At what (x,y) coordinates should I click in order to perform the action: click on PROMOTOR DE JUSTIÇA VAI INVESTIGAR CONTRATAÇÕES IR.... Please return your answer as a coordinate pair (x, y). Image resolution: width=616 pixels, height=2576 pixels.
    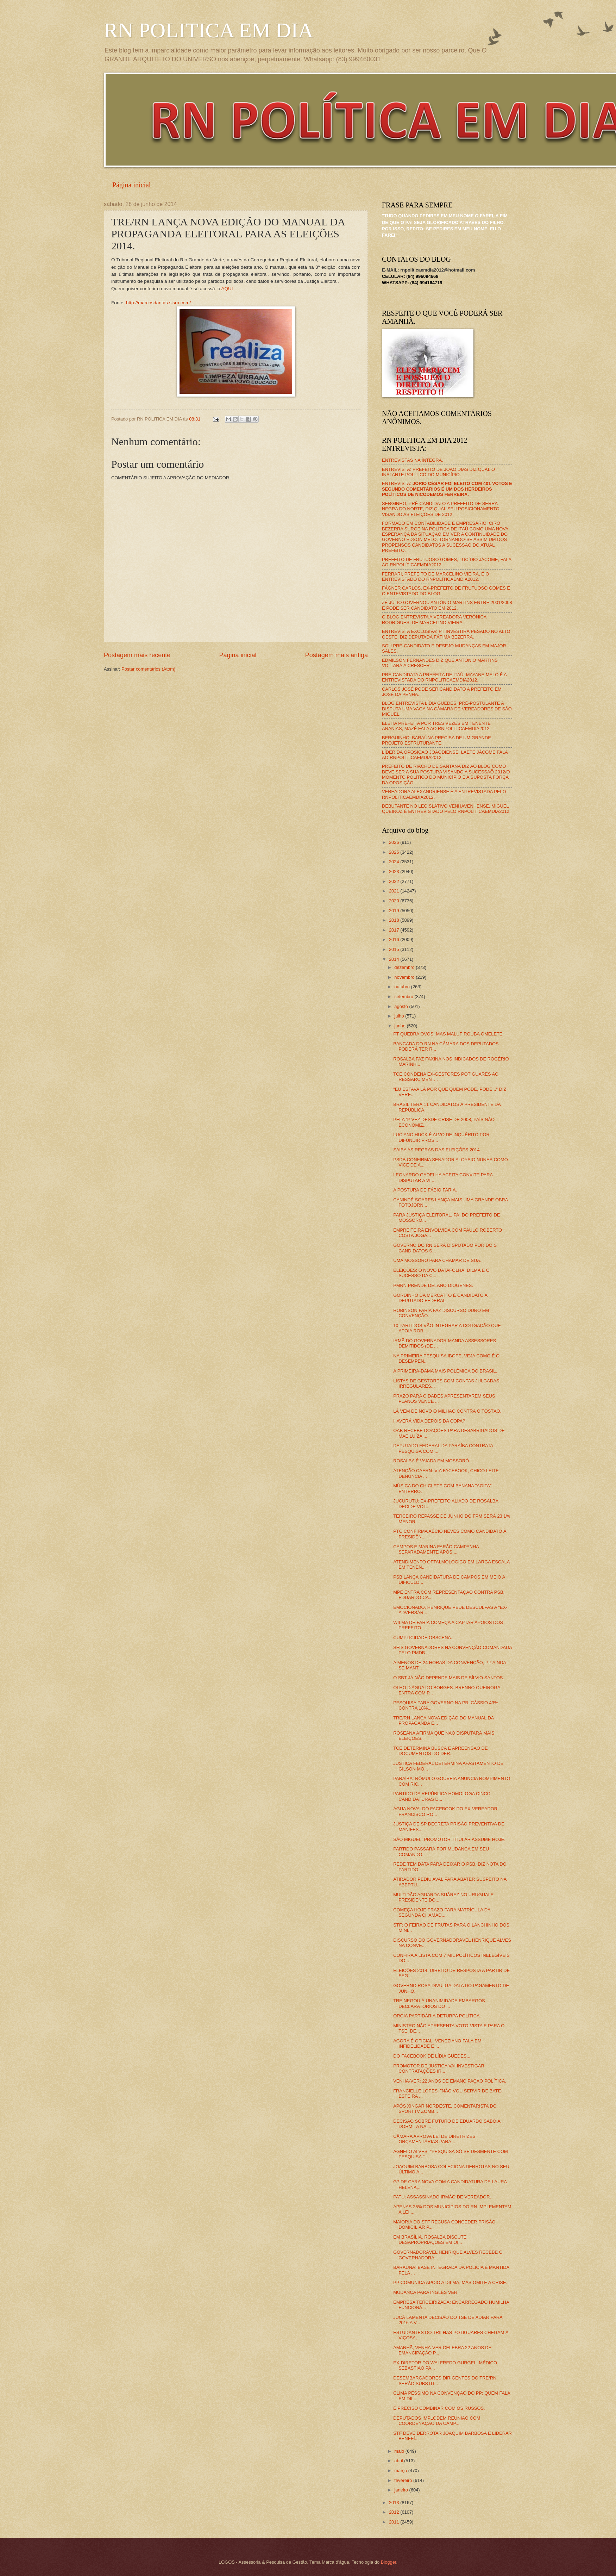
    Looking at the image, I should click on (438, 2068).